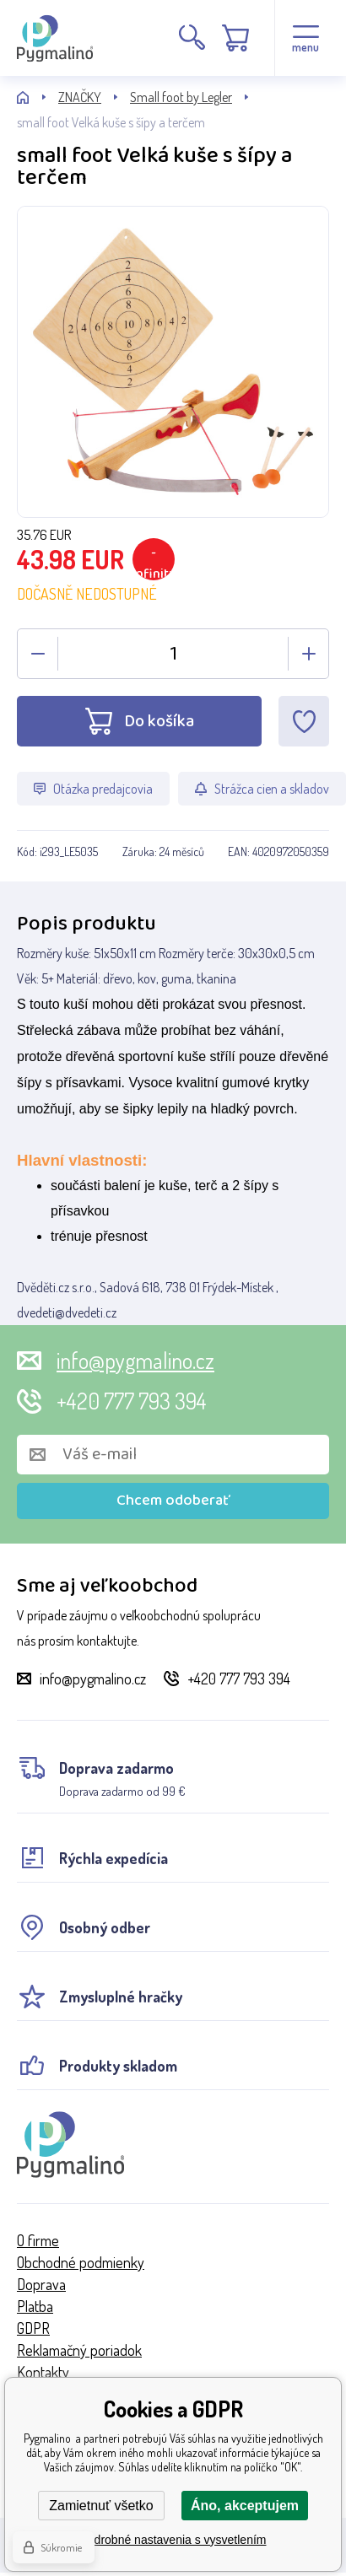 Image resolution: width=346 pixels, height=2576 pixels. Describe the element at coordinates (79, 2350) in the screenshot. I see `Reklamačný poriadok` at that location.